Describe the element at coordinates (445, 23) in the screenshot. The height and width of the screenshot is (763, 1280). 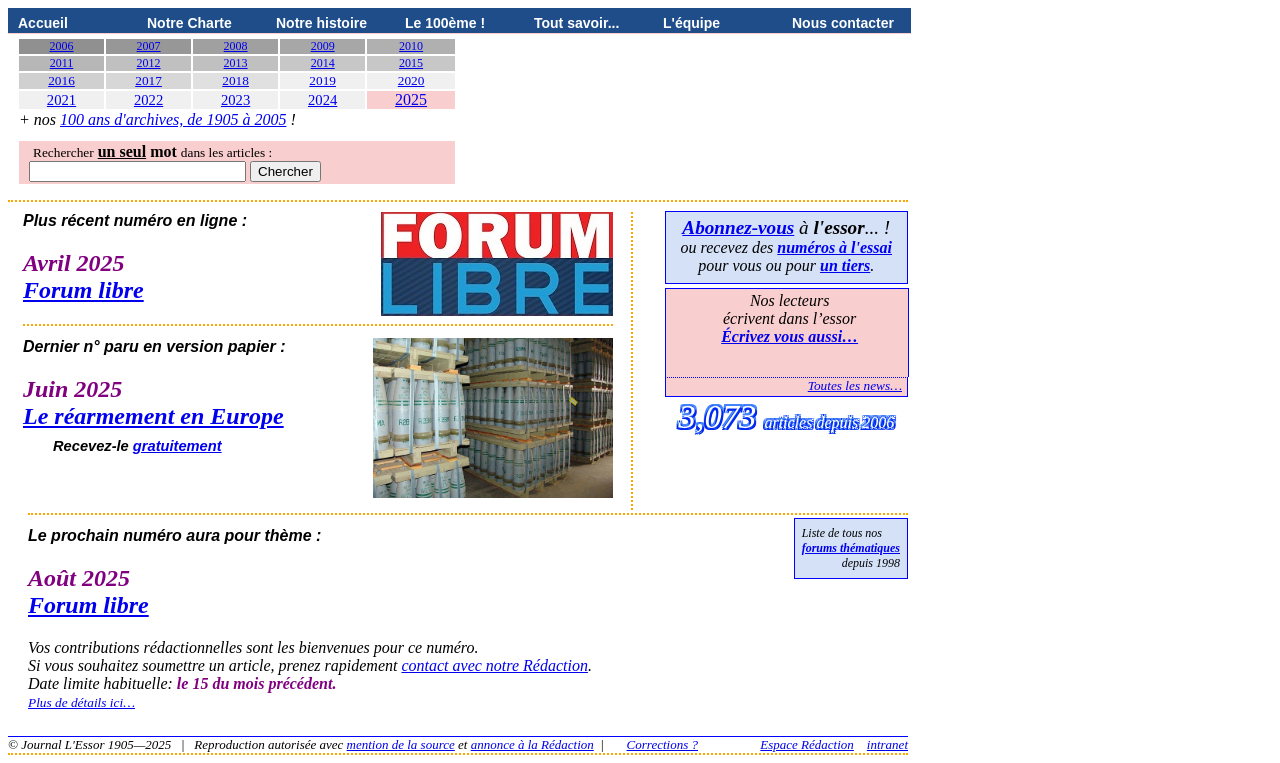
I see `Le 100ème !` at that location.